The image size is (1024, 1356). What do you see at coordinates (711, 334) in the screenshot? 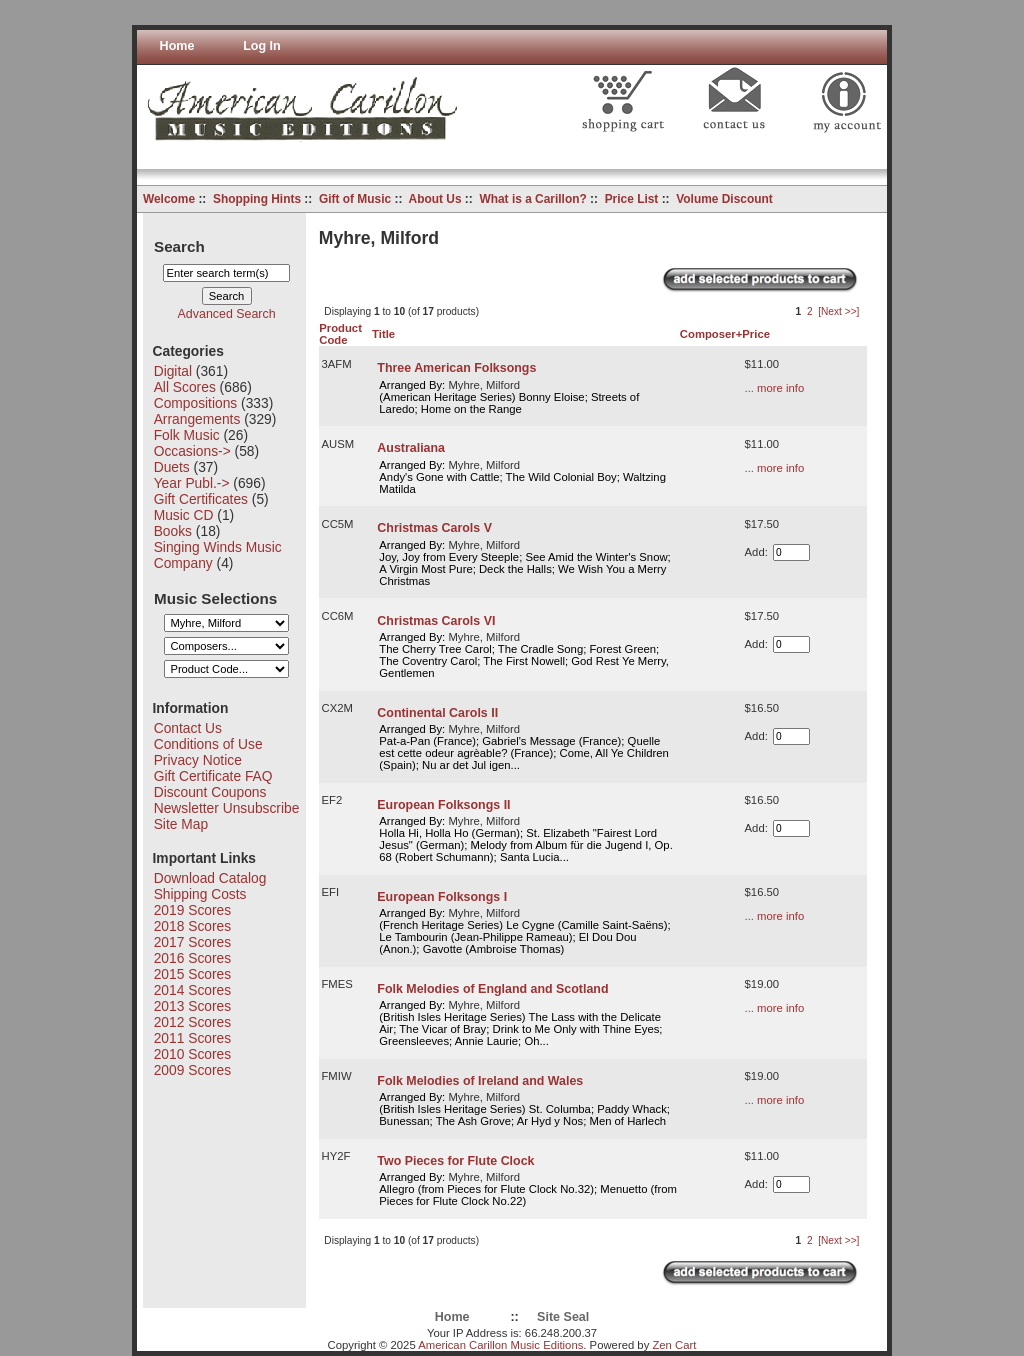
I see `Composer+` at bounding box center [711, 334].